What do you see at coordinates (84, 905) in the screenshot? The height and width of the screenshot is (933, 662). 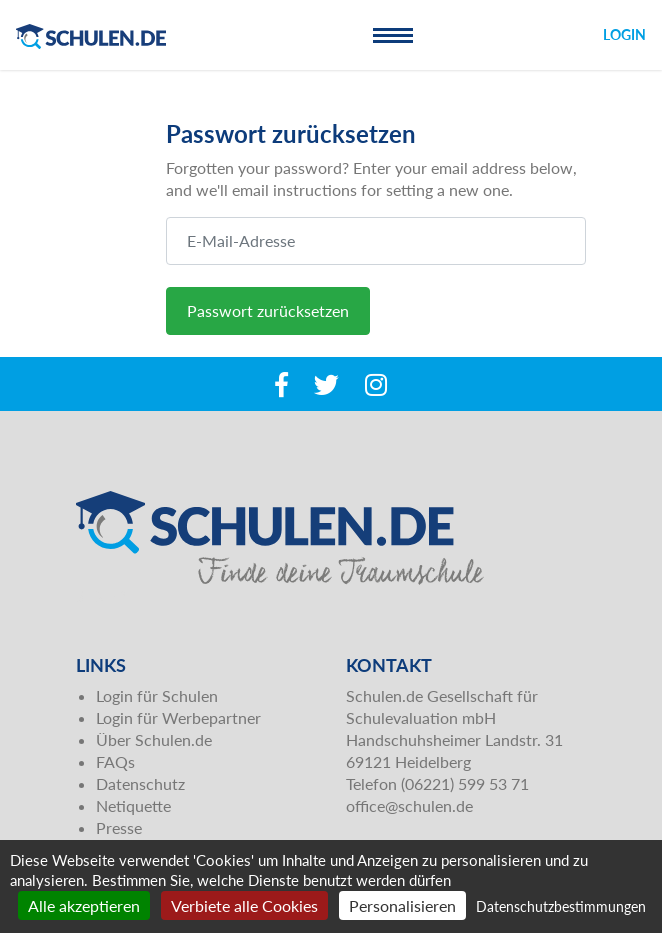 I see `Alle akzeptieren` at bounding box center [84, 905].